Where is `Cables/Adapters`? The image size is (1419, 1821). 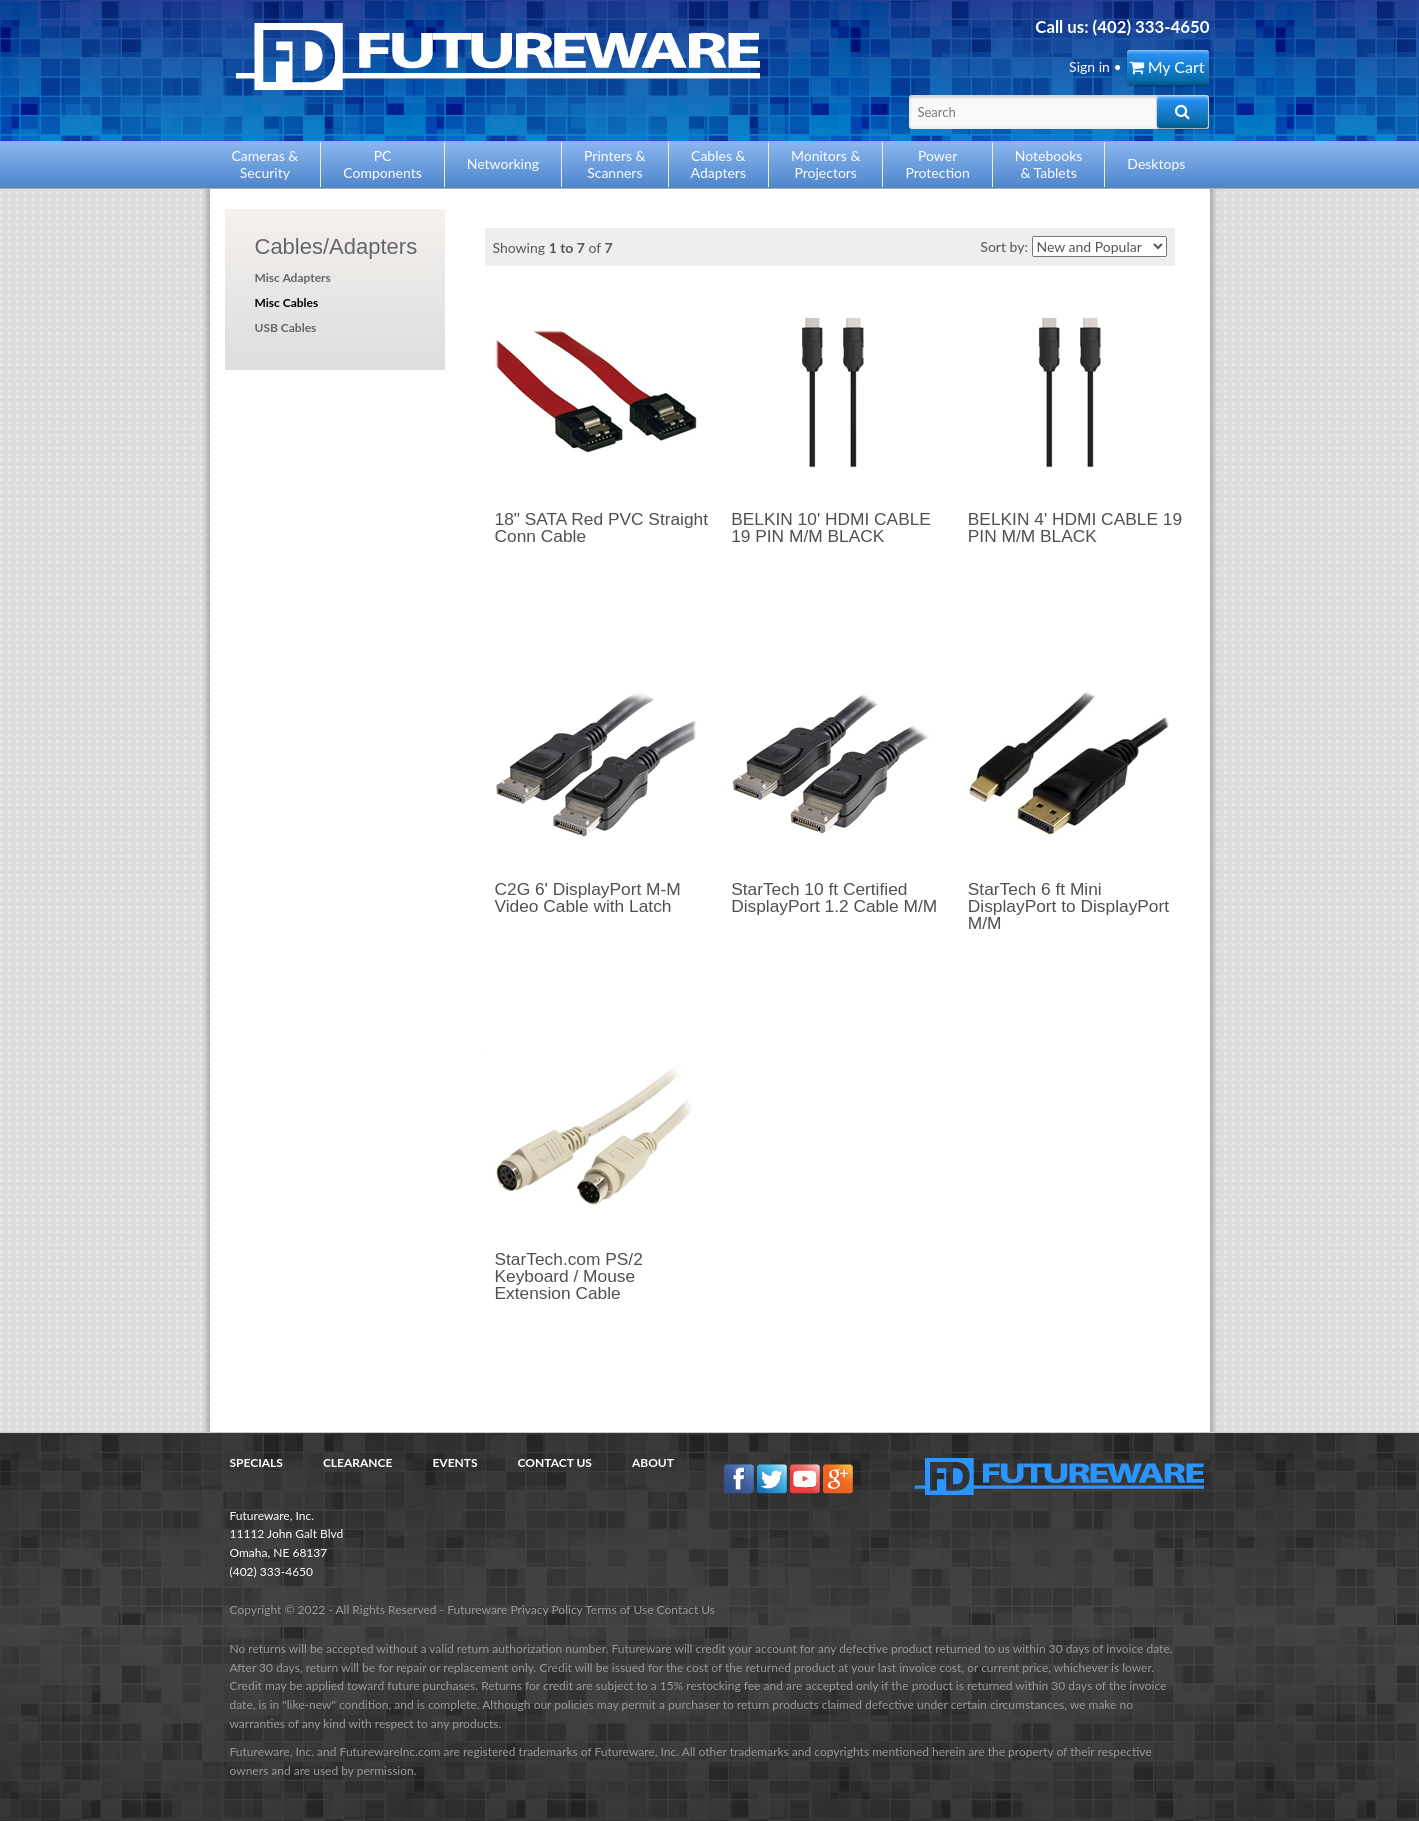
Cables/Adapters is located at coordinates (336, 246).